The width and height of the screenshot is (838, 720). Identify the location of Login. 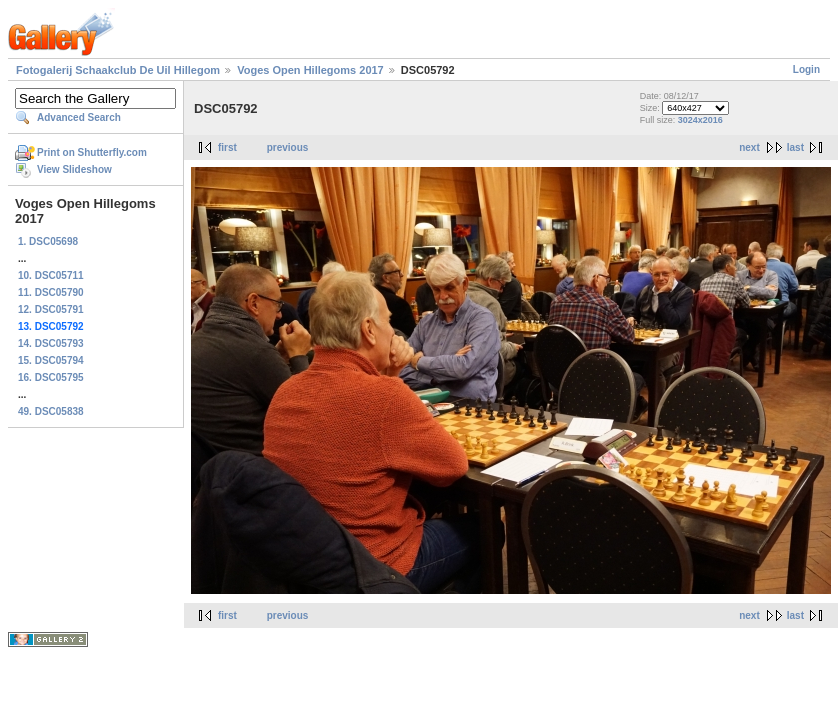
(806, 69).